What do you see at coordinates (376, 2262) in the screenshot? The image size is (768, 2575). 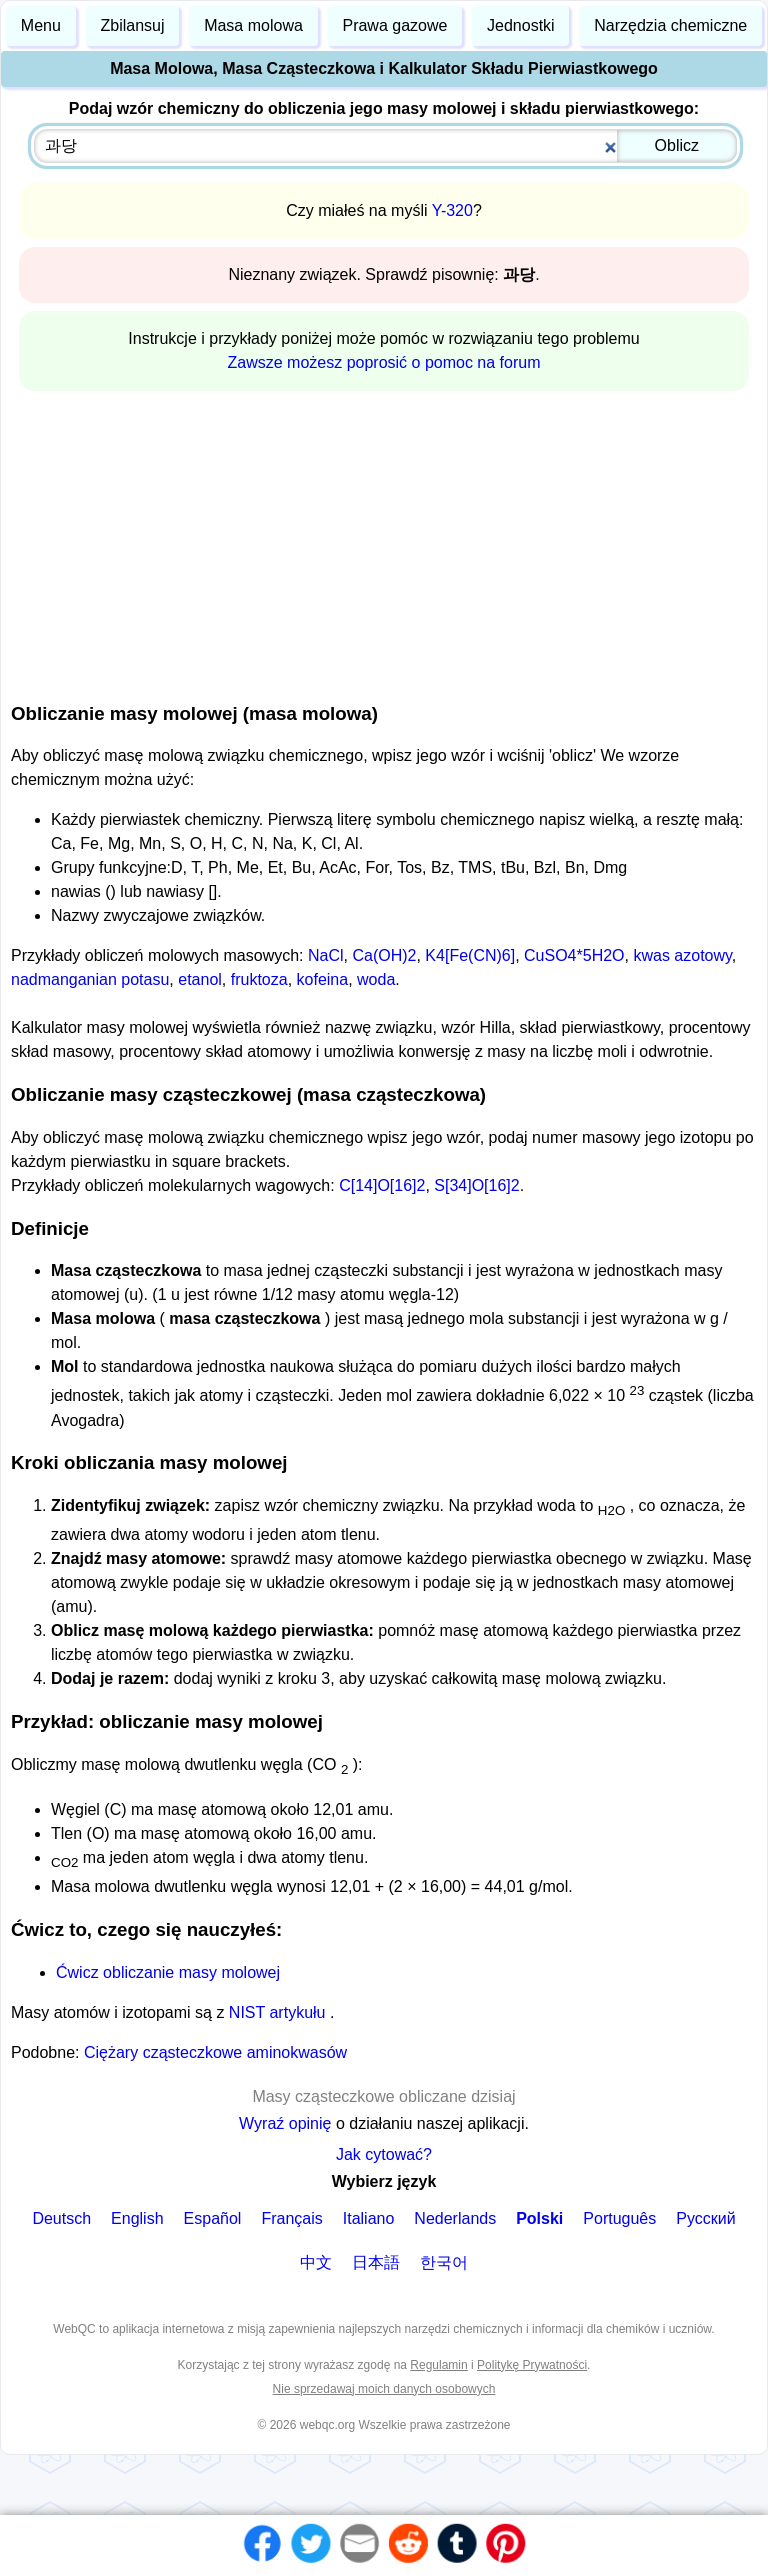 I see `日本語` at bounding box center [376, 2262].